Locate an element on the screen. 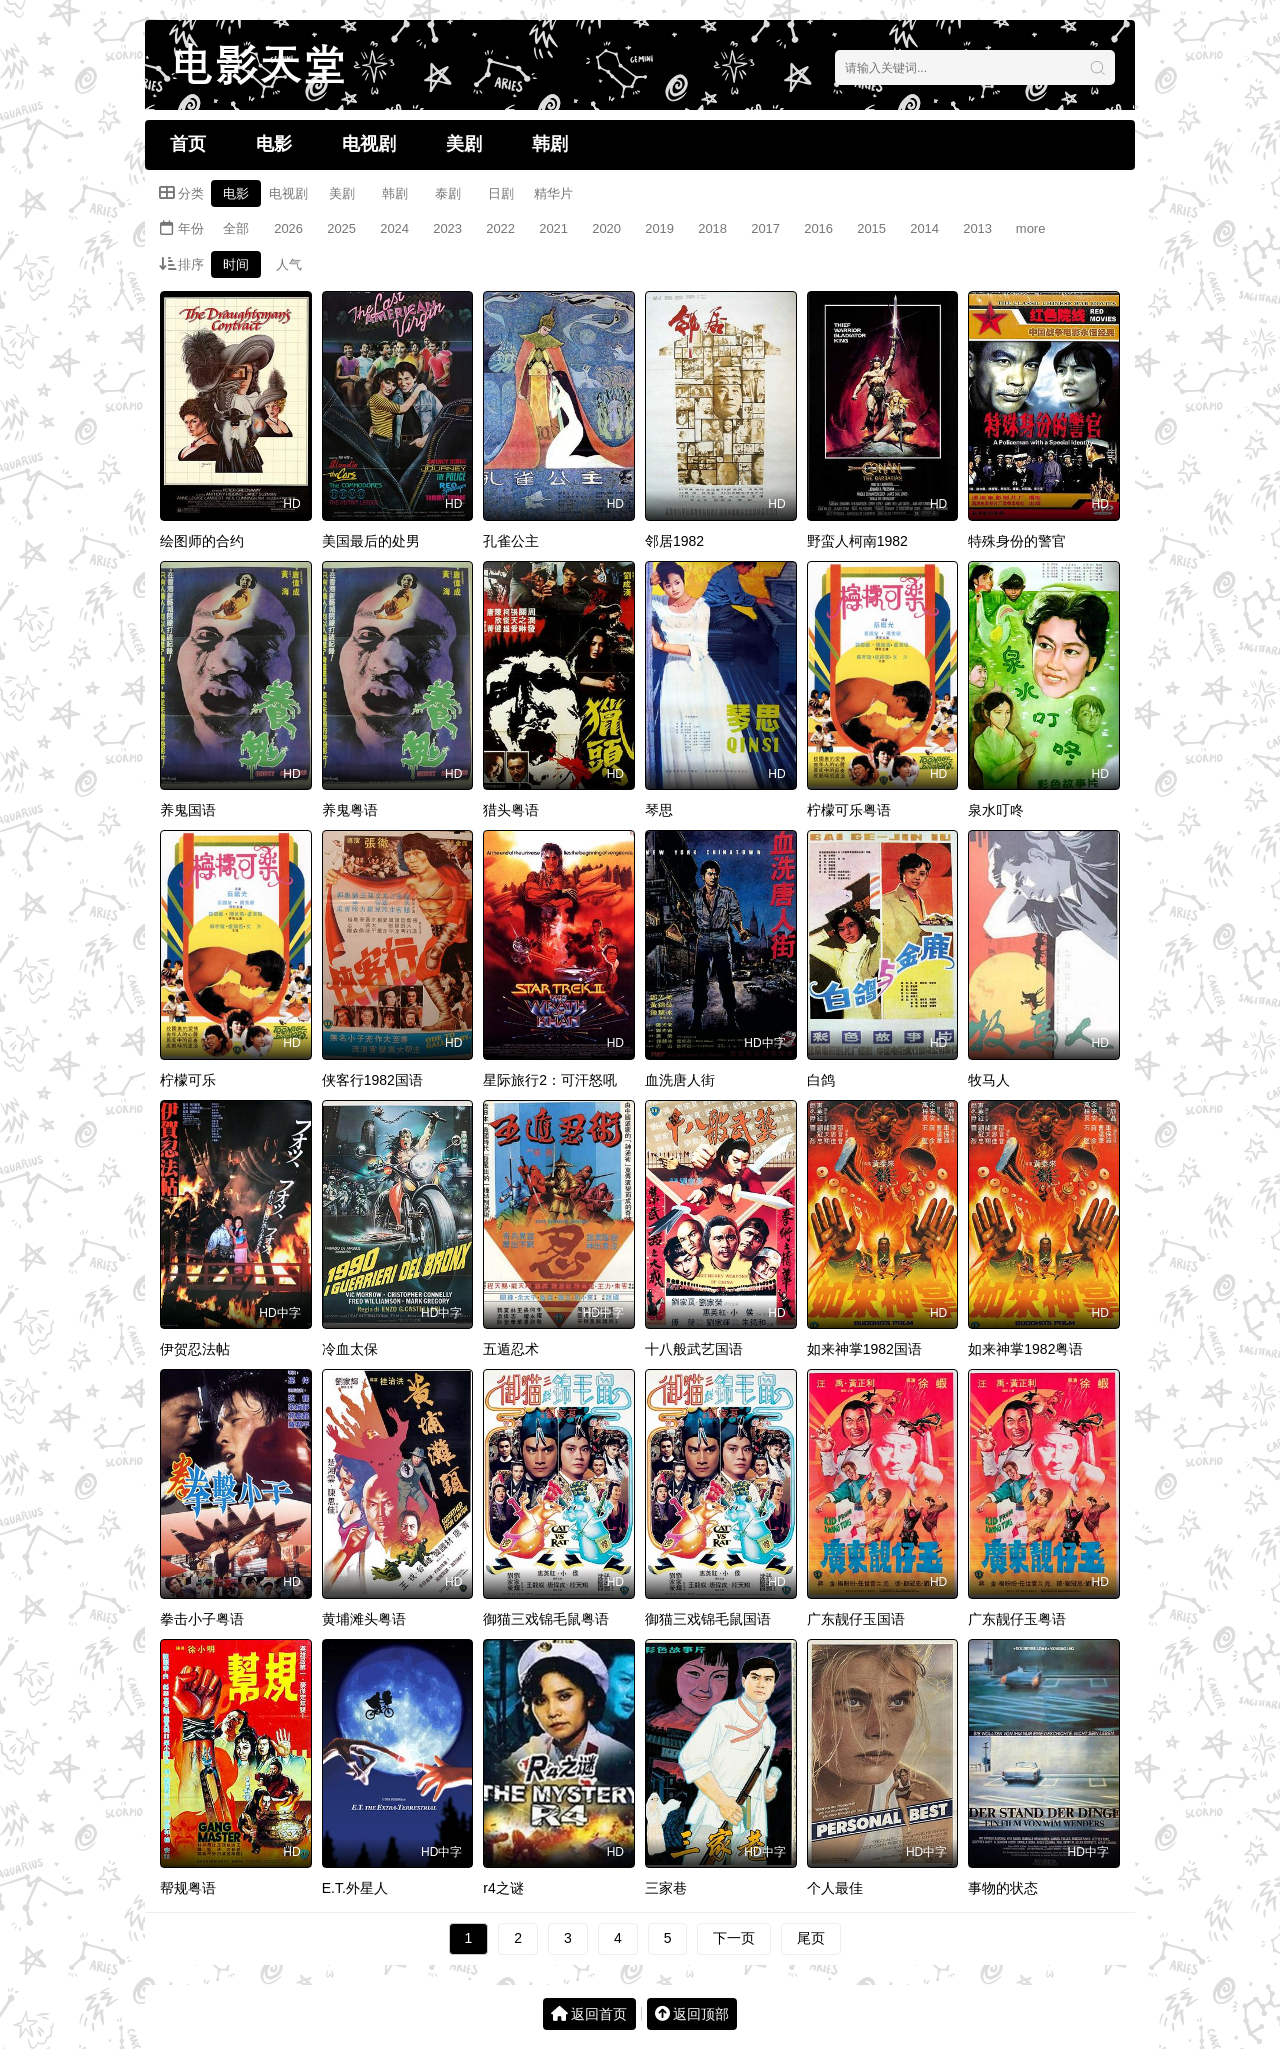  2026 is located at coordinates (288, 228).